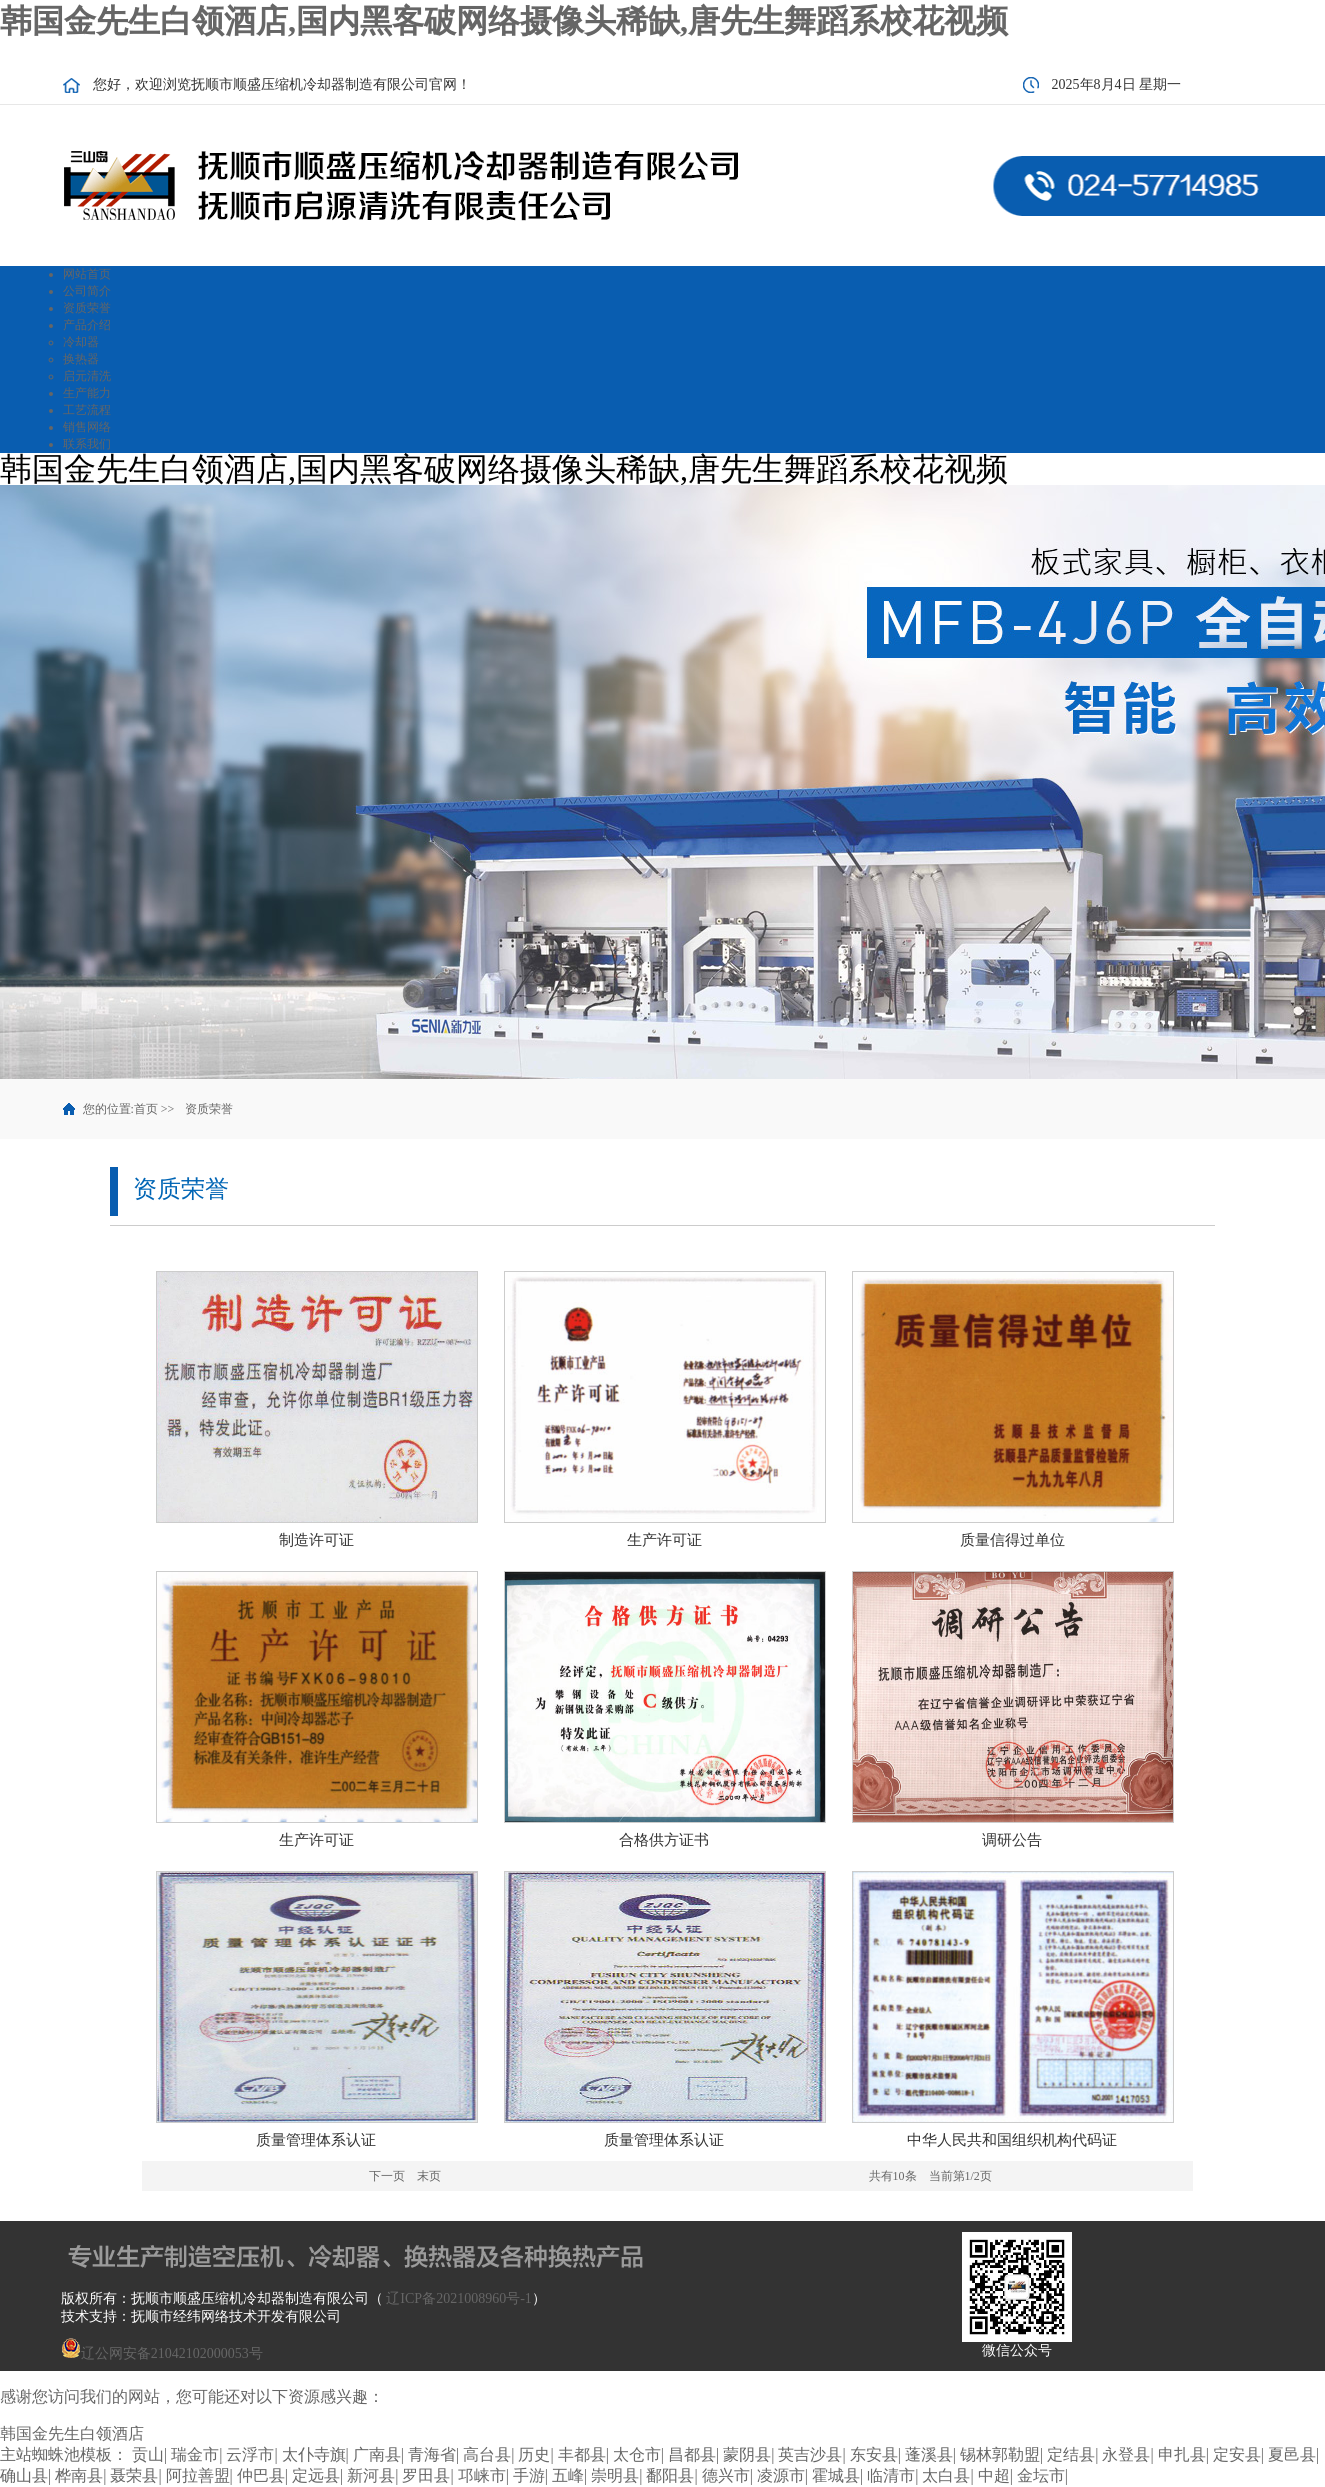  What do you see at coordinates (162, 2353) in the screenshot?
I see `辽公网安备21042102000053号` at bounding box center [162, 2353].